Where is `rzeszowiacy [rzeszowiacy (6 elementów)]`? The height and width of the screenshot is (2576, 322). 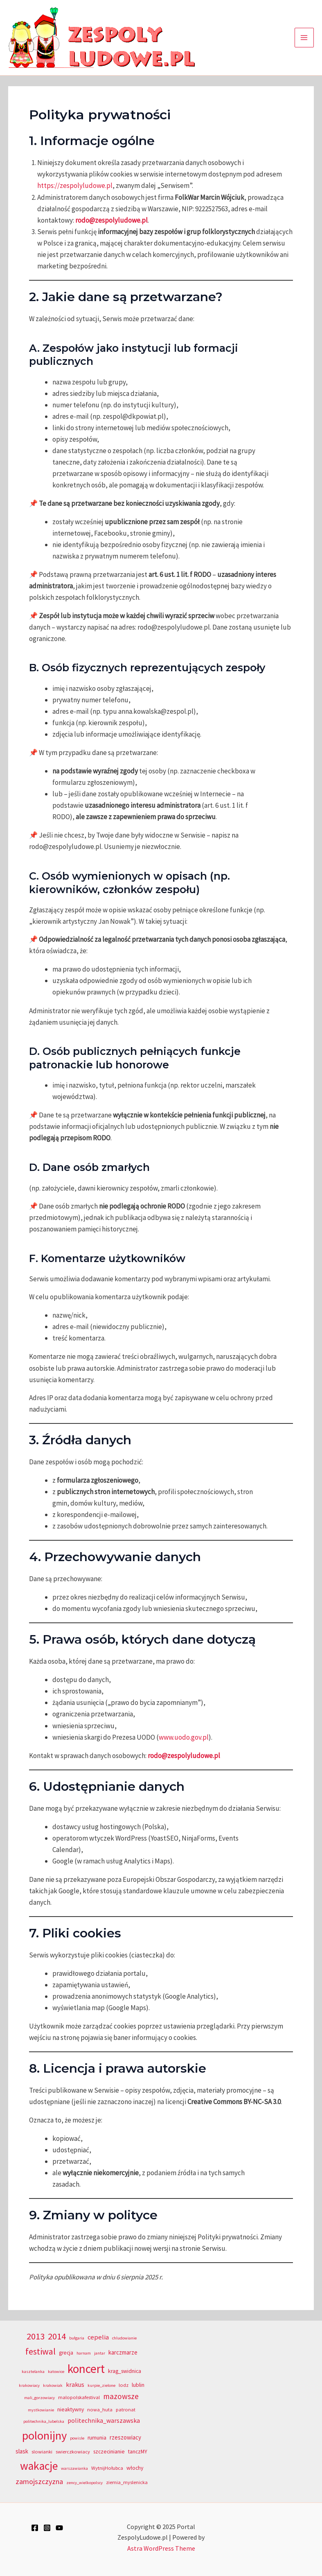
rzeszowiacy [rzeszowiacy (6 elementów)] is located at coordinates (125, 2437).